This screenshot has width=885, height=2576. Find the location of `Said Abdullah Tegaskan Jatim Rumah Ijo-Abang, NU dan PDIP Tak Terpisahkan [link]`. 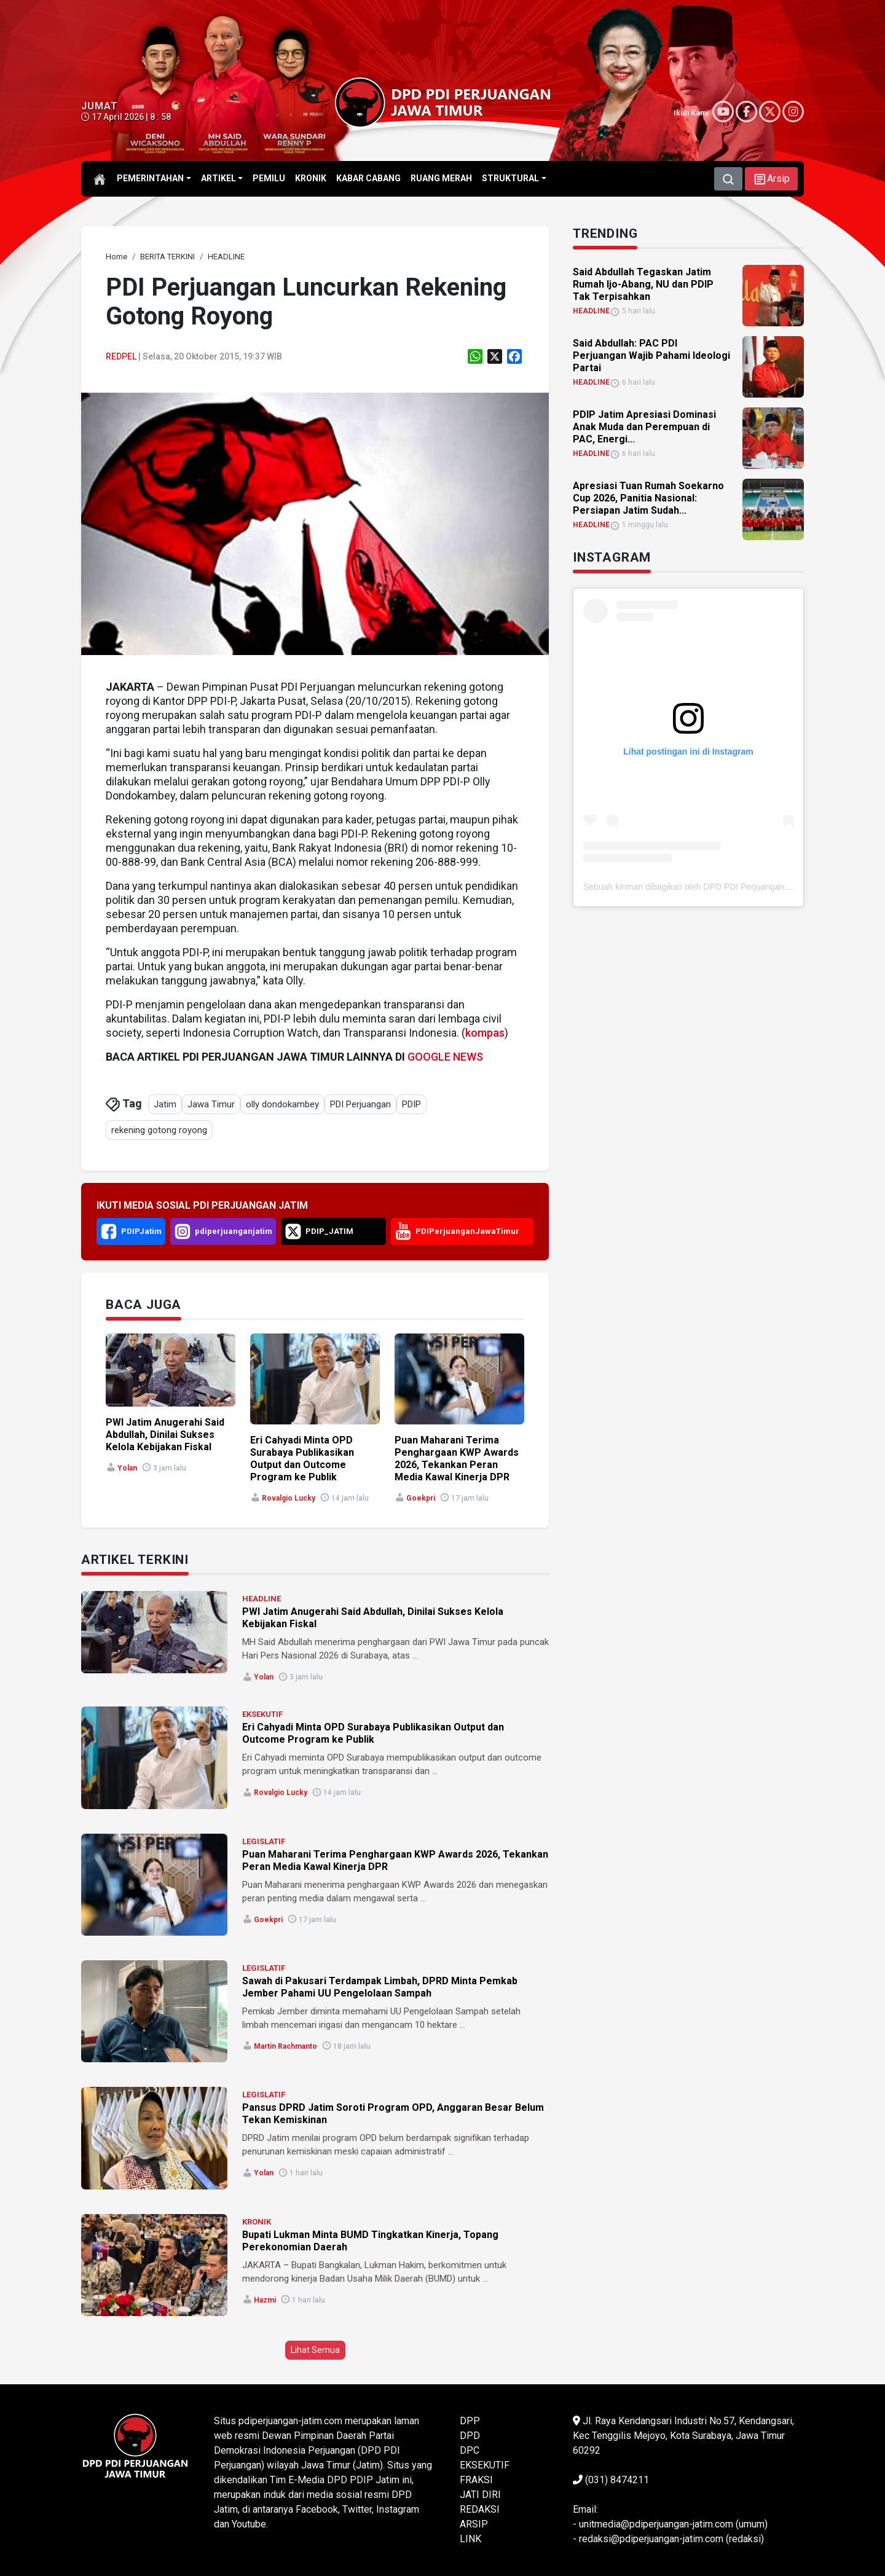

Said Abdullah Tegaskan Jatim Rumah Ijo-Abang, NU dan PDIP Tak Terpisahkan [link] is located at coordinates (643, 284).